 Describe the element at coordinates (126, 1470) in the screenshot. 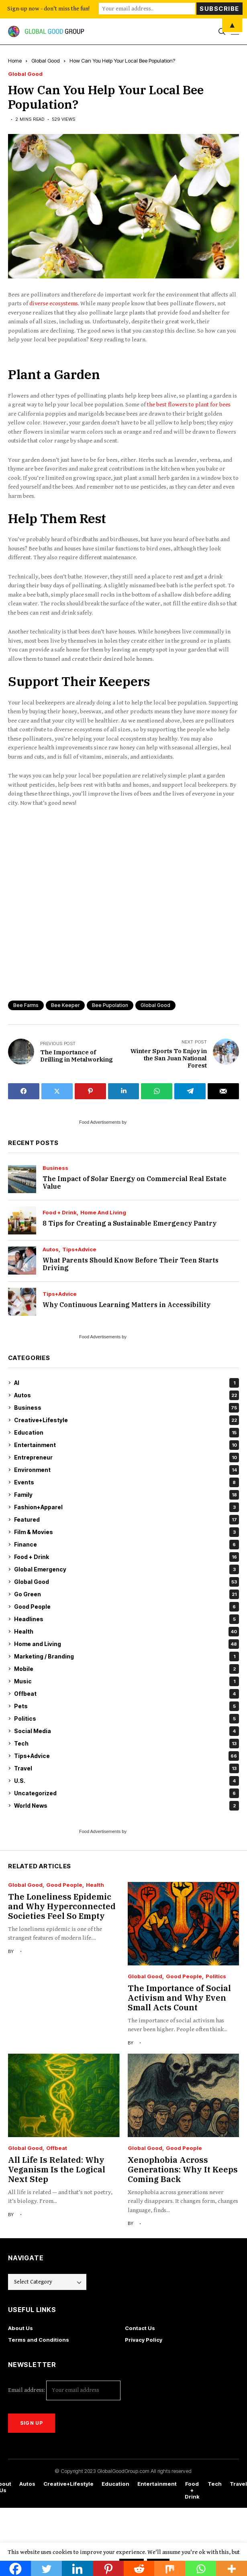

I see `Environment` at that location.